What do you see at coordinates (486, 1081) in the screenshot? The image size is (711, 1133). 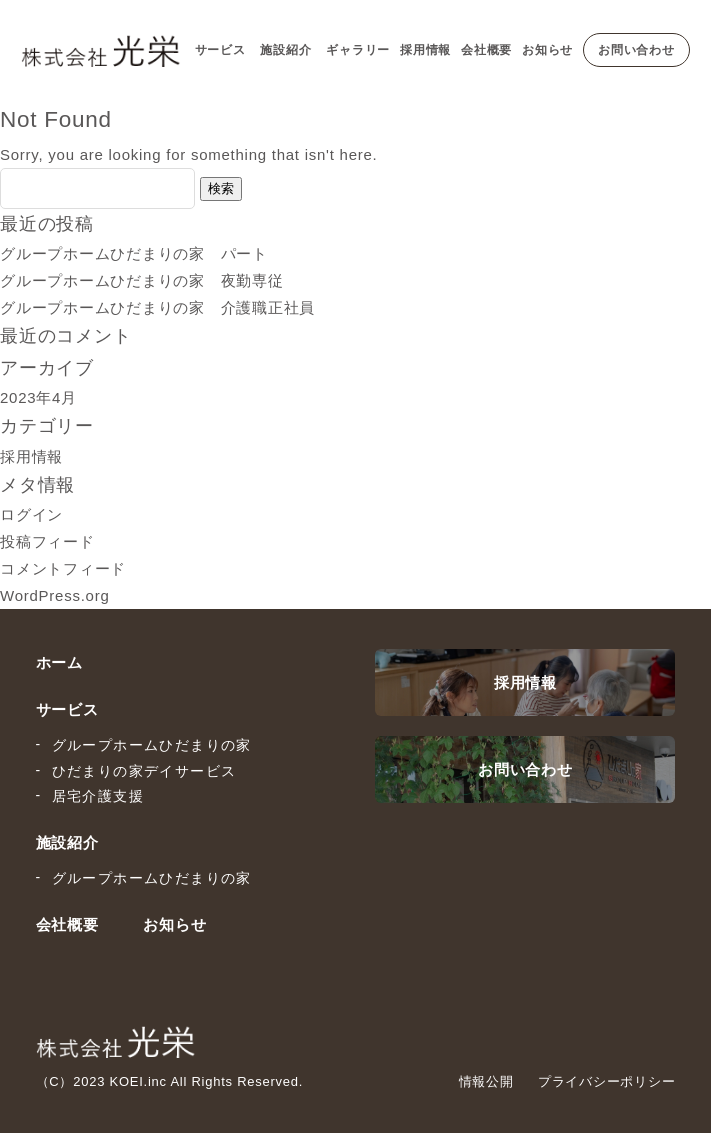 I see `情報公開` at bounding box center [486, 1081].